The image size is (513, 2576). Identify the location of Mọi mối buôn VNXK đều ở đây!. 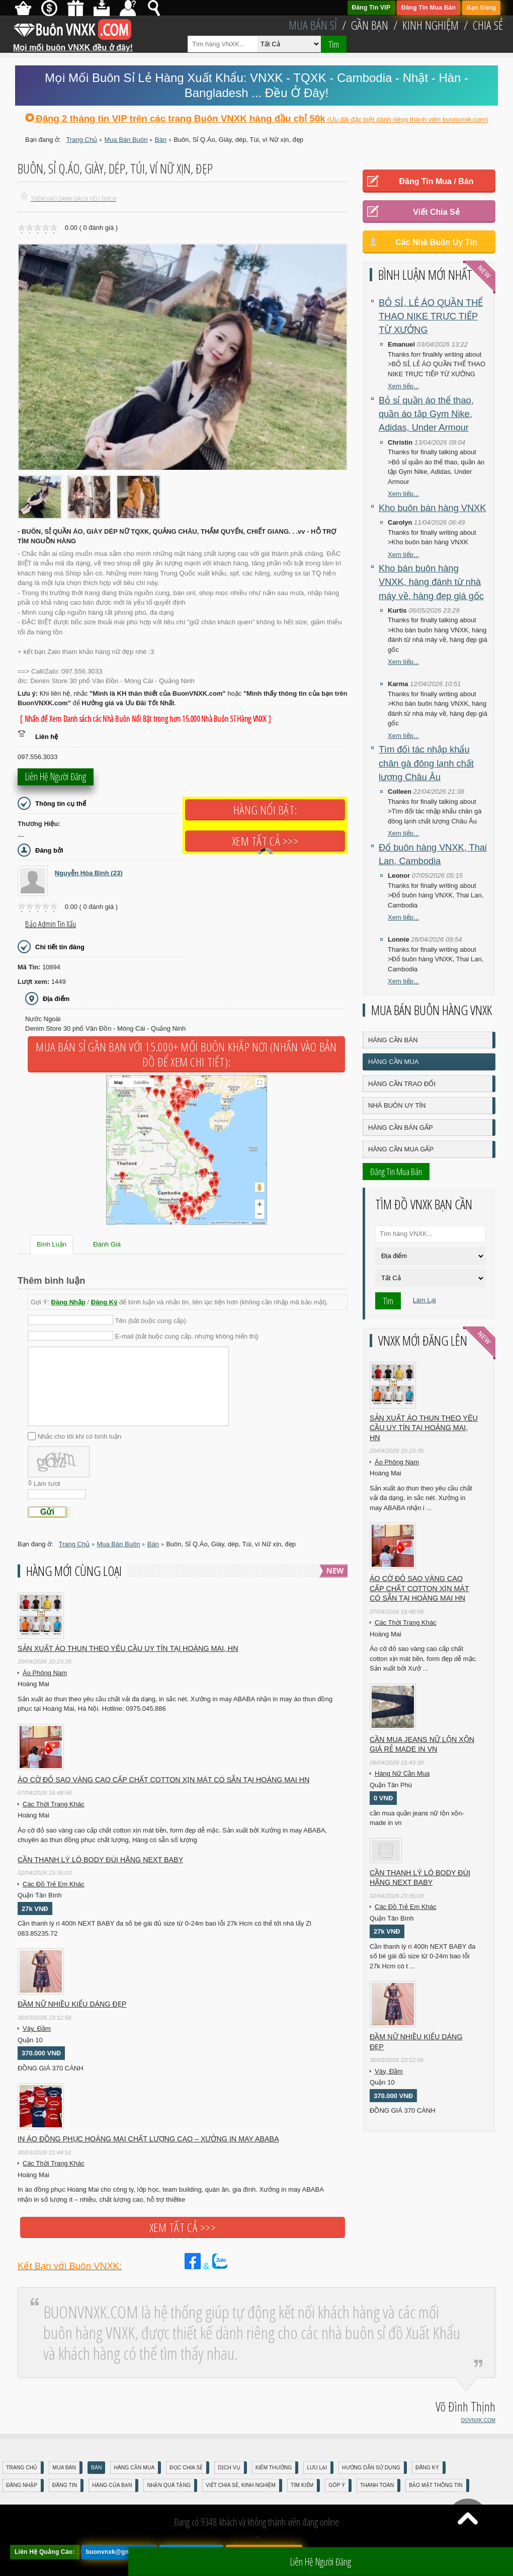
(73, 44).